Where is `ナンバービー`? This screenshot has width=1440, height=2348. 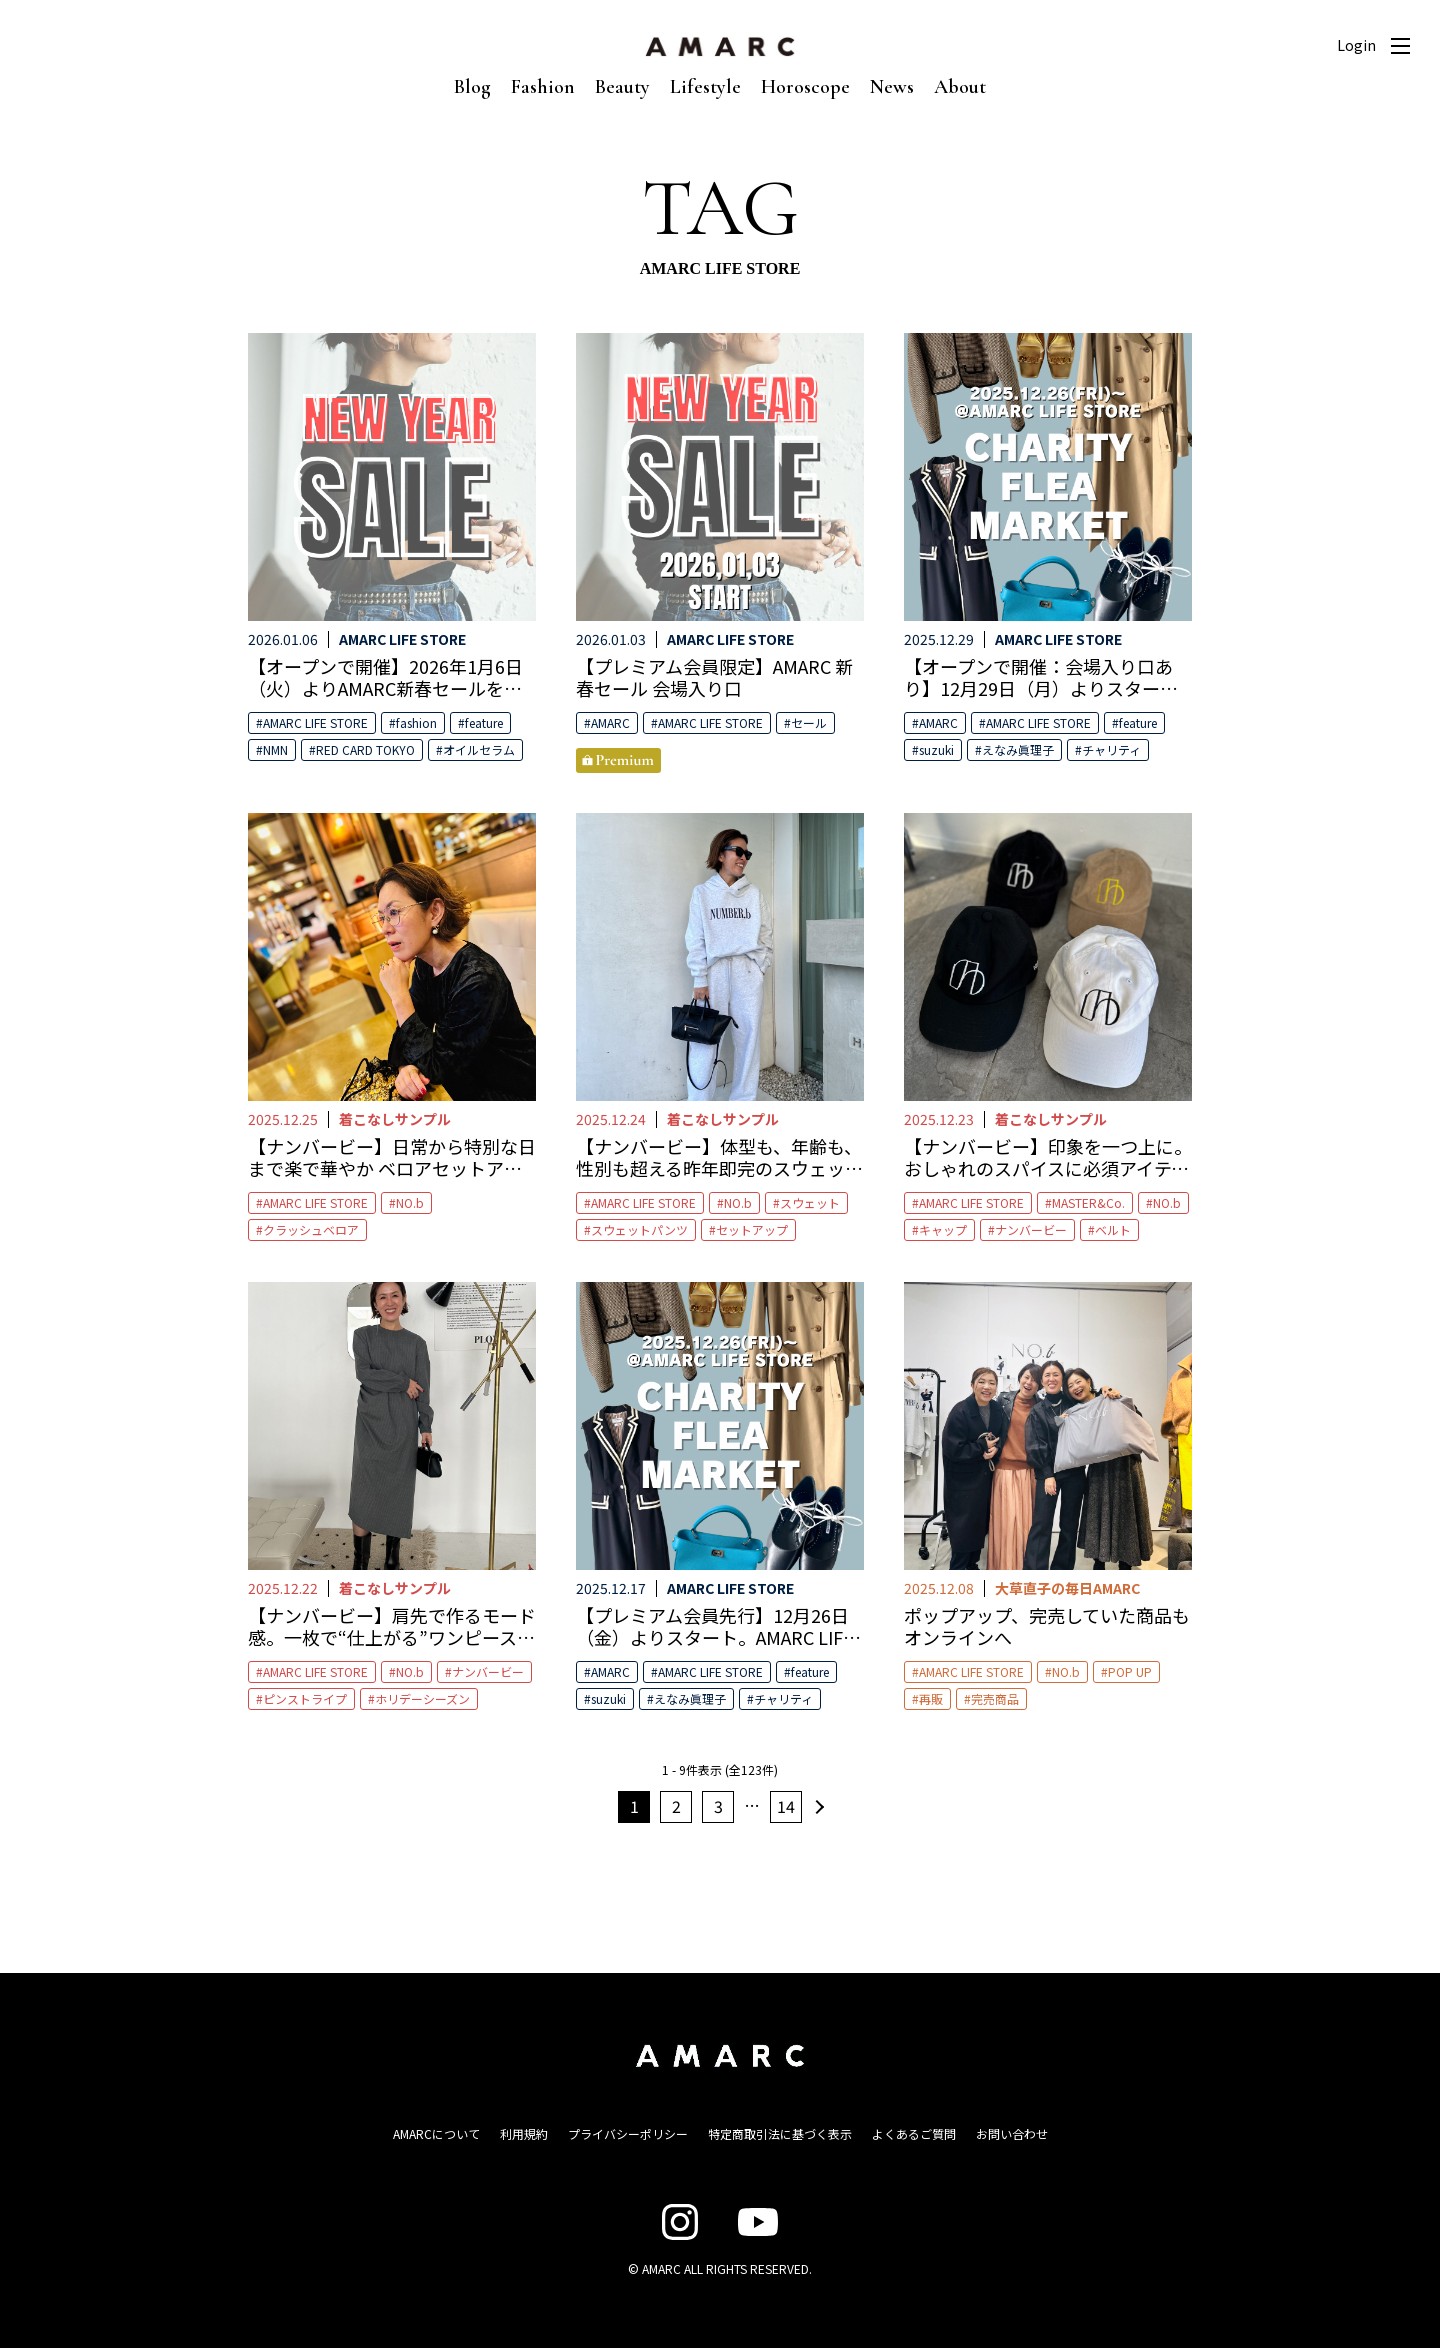
ナンバービー is located at coordinates (1031, 1229).